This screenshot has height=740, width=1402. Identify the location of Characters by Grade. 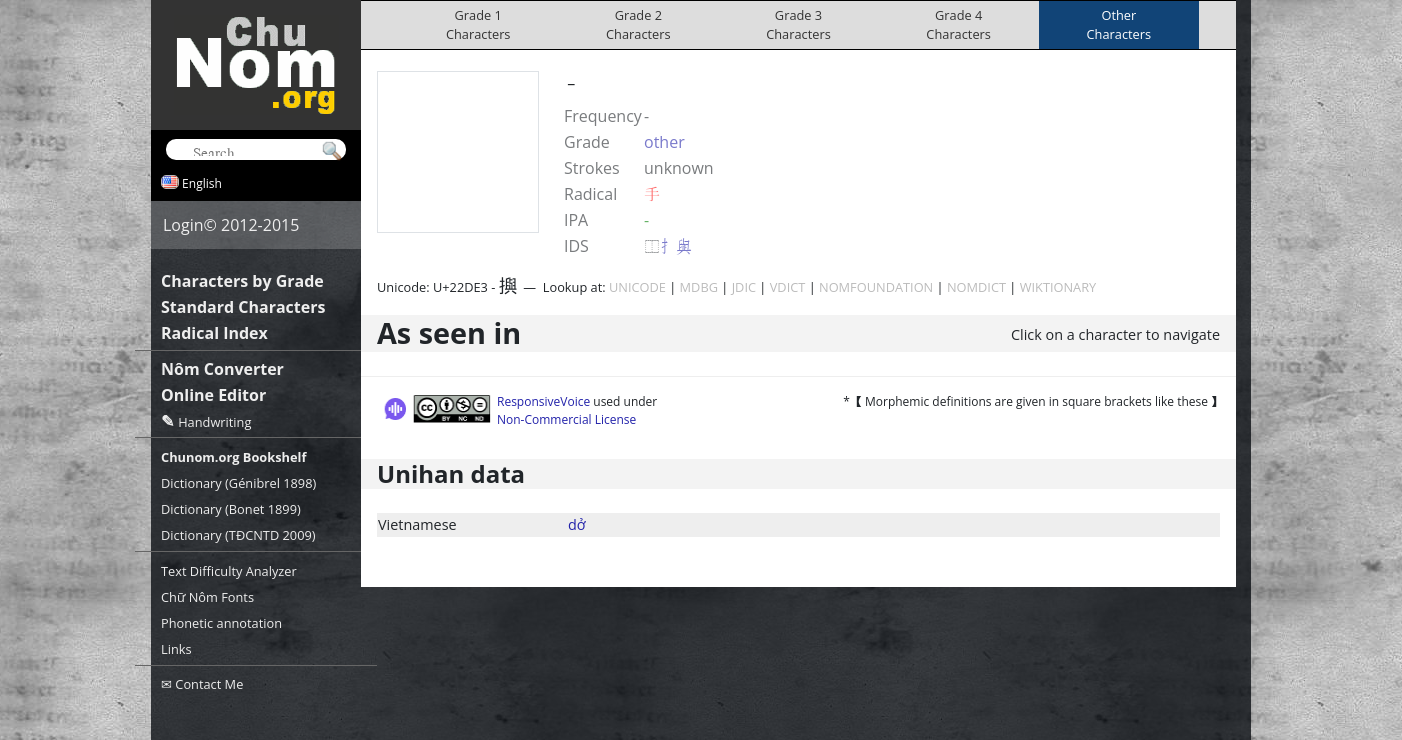
(242, 281).